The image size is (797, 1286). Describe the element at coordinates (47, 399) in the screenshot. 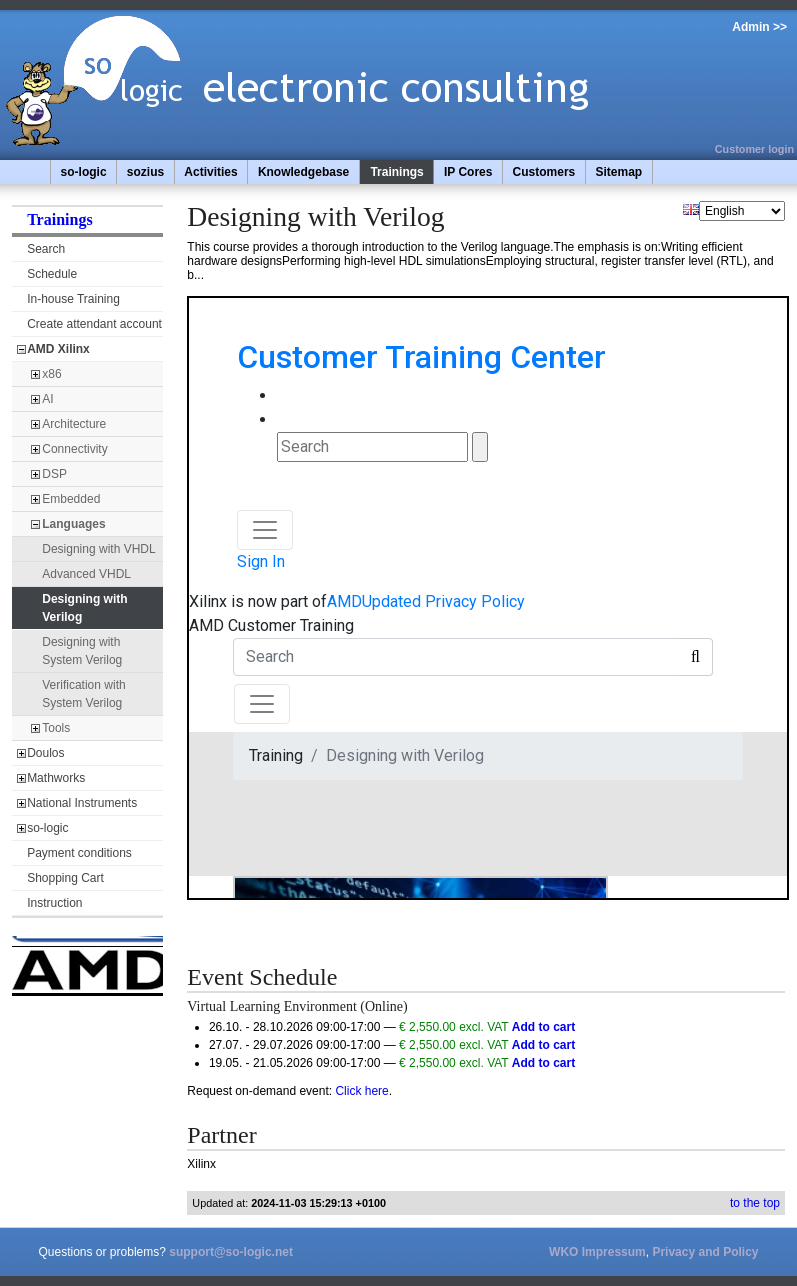

I see `AI` at that location.